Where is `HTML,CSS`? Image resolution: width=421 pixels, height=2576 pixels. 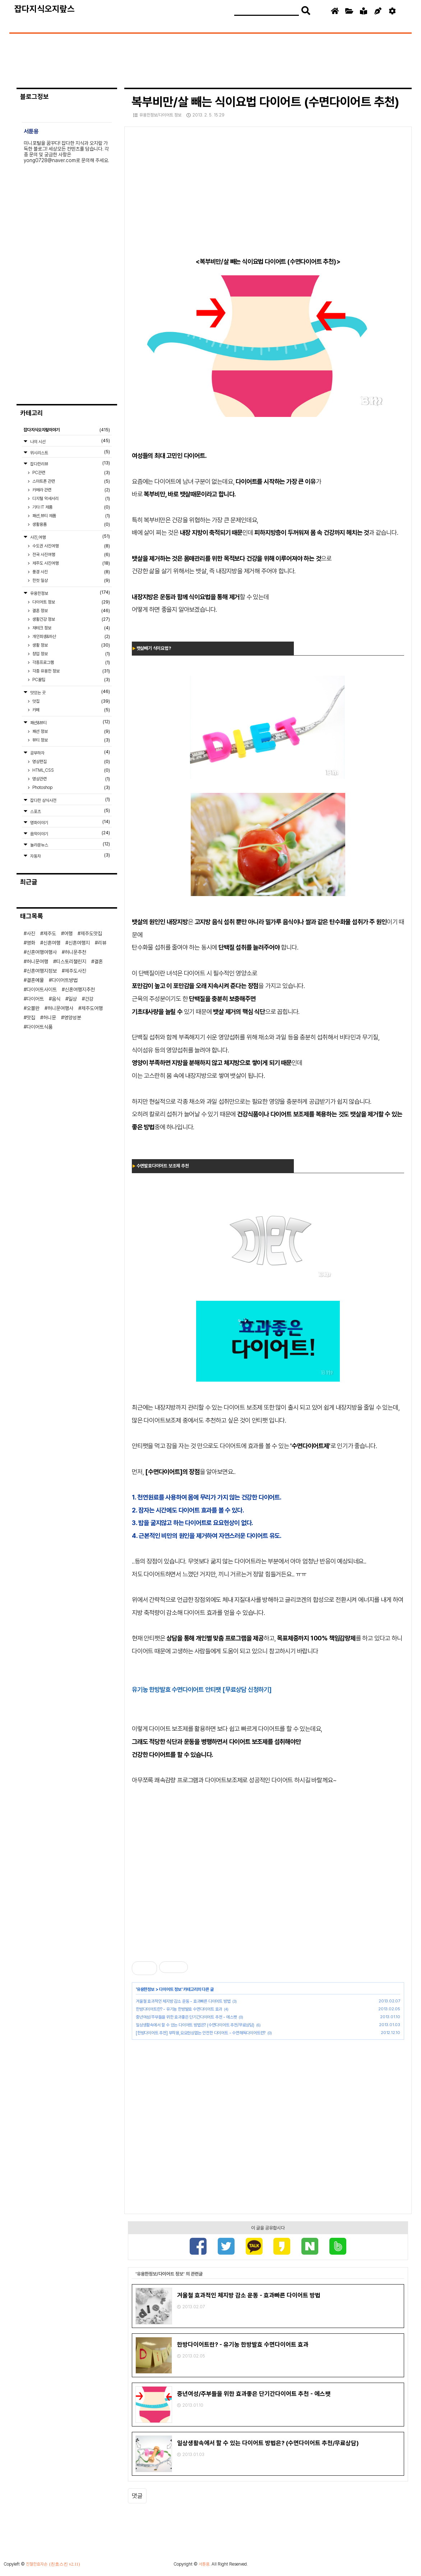
HTML,CSS is located at coordinates (70, 770).